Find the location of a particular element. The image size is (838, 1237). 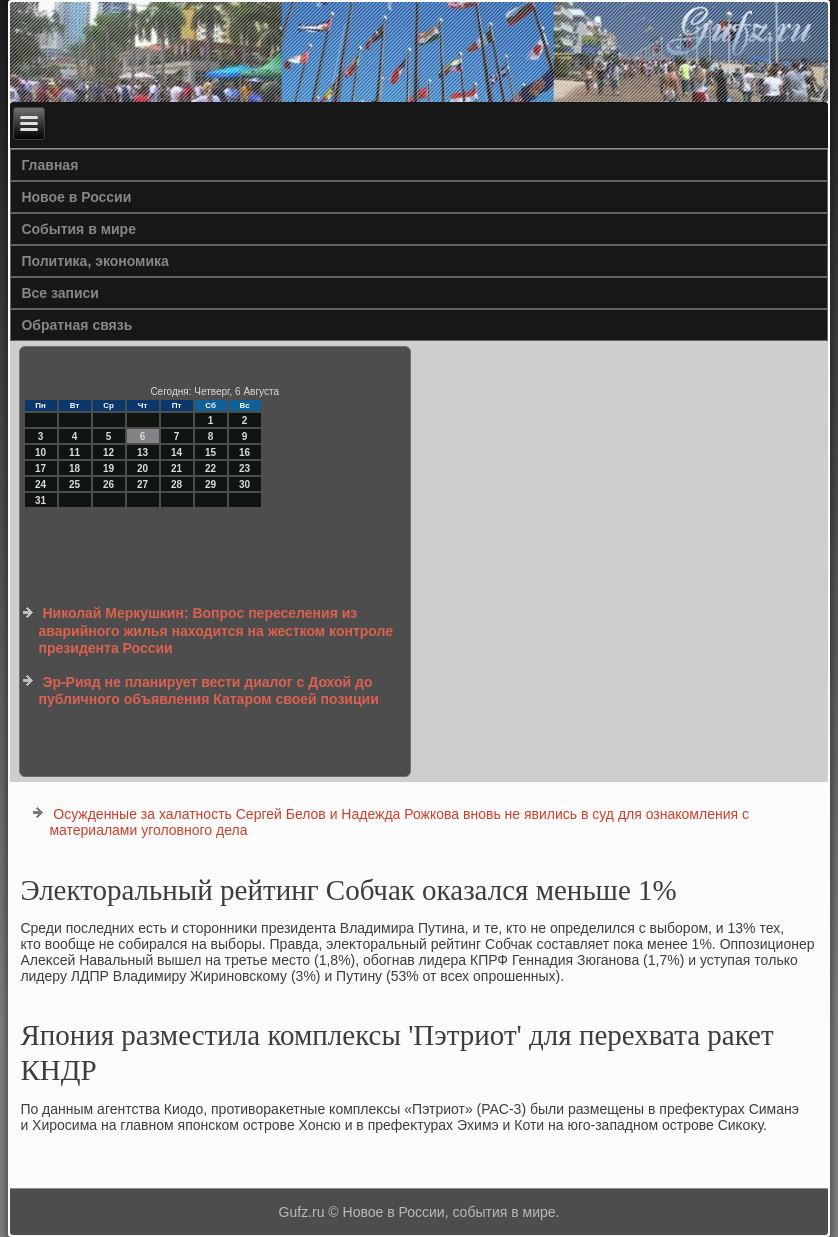

31 is located at coordinates (40, 500).